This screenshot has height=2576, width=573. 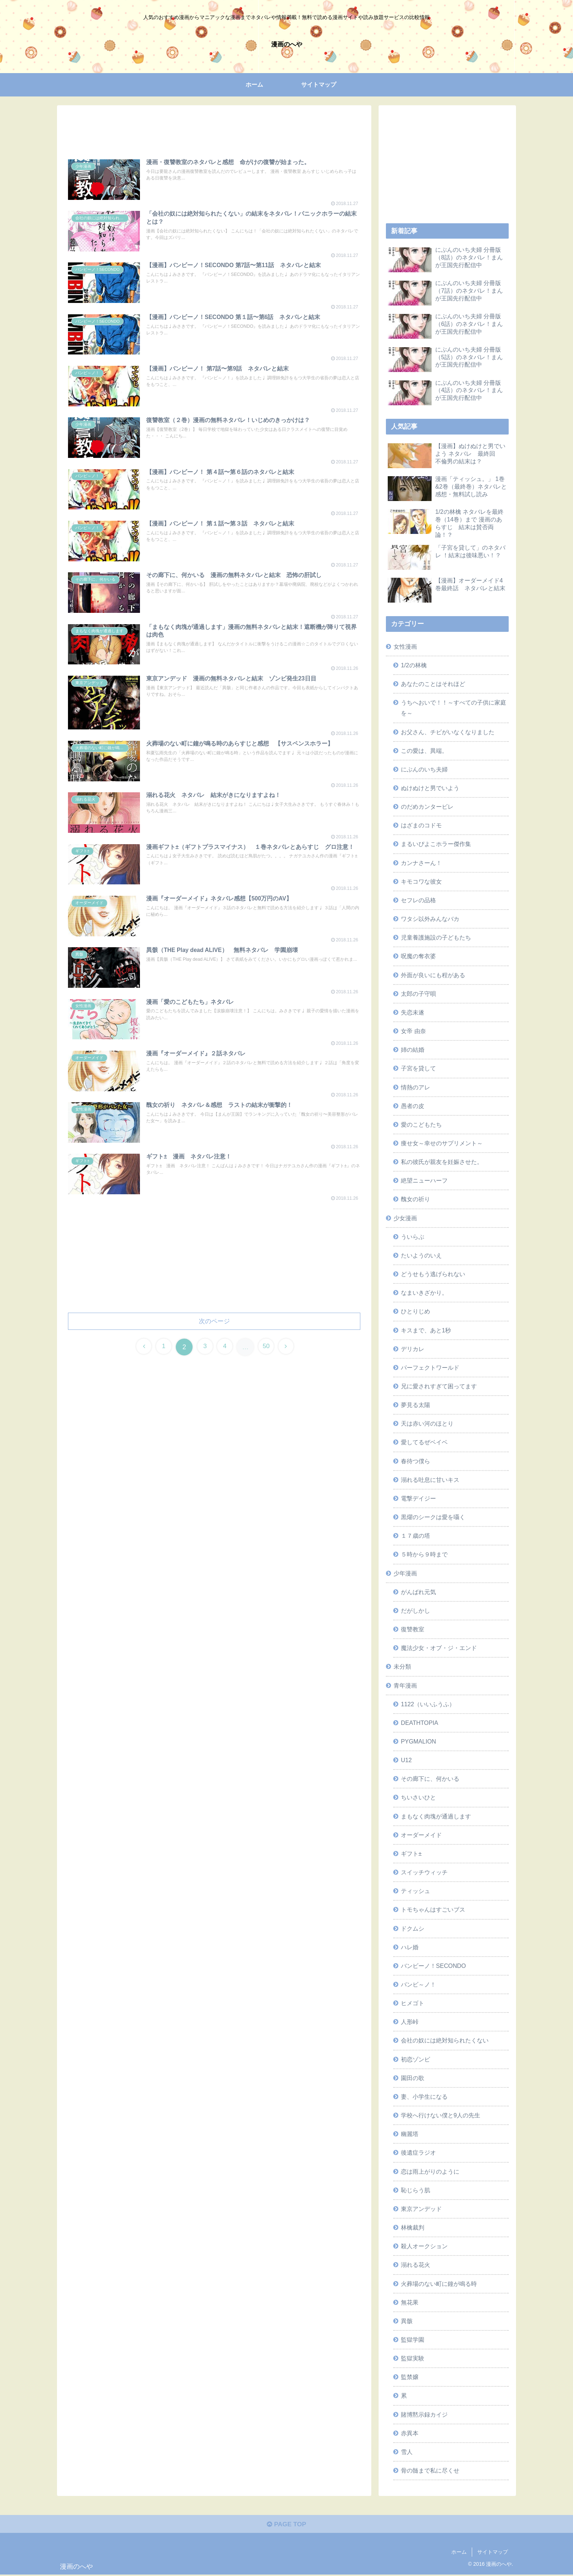 I want to click on 醜女の祈り, so click(x=415, y=1199).